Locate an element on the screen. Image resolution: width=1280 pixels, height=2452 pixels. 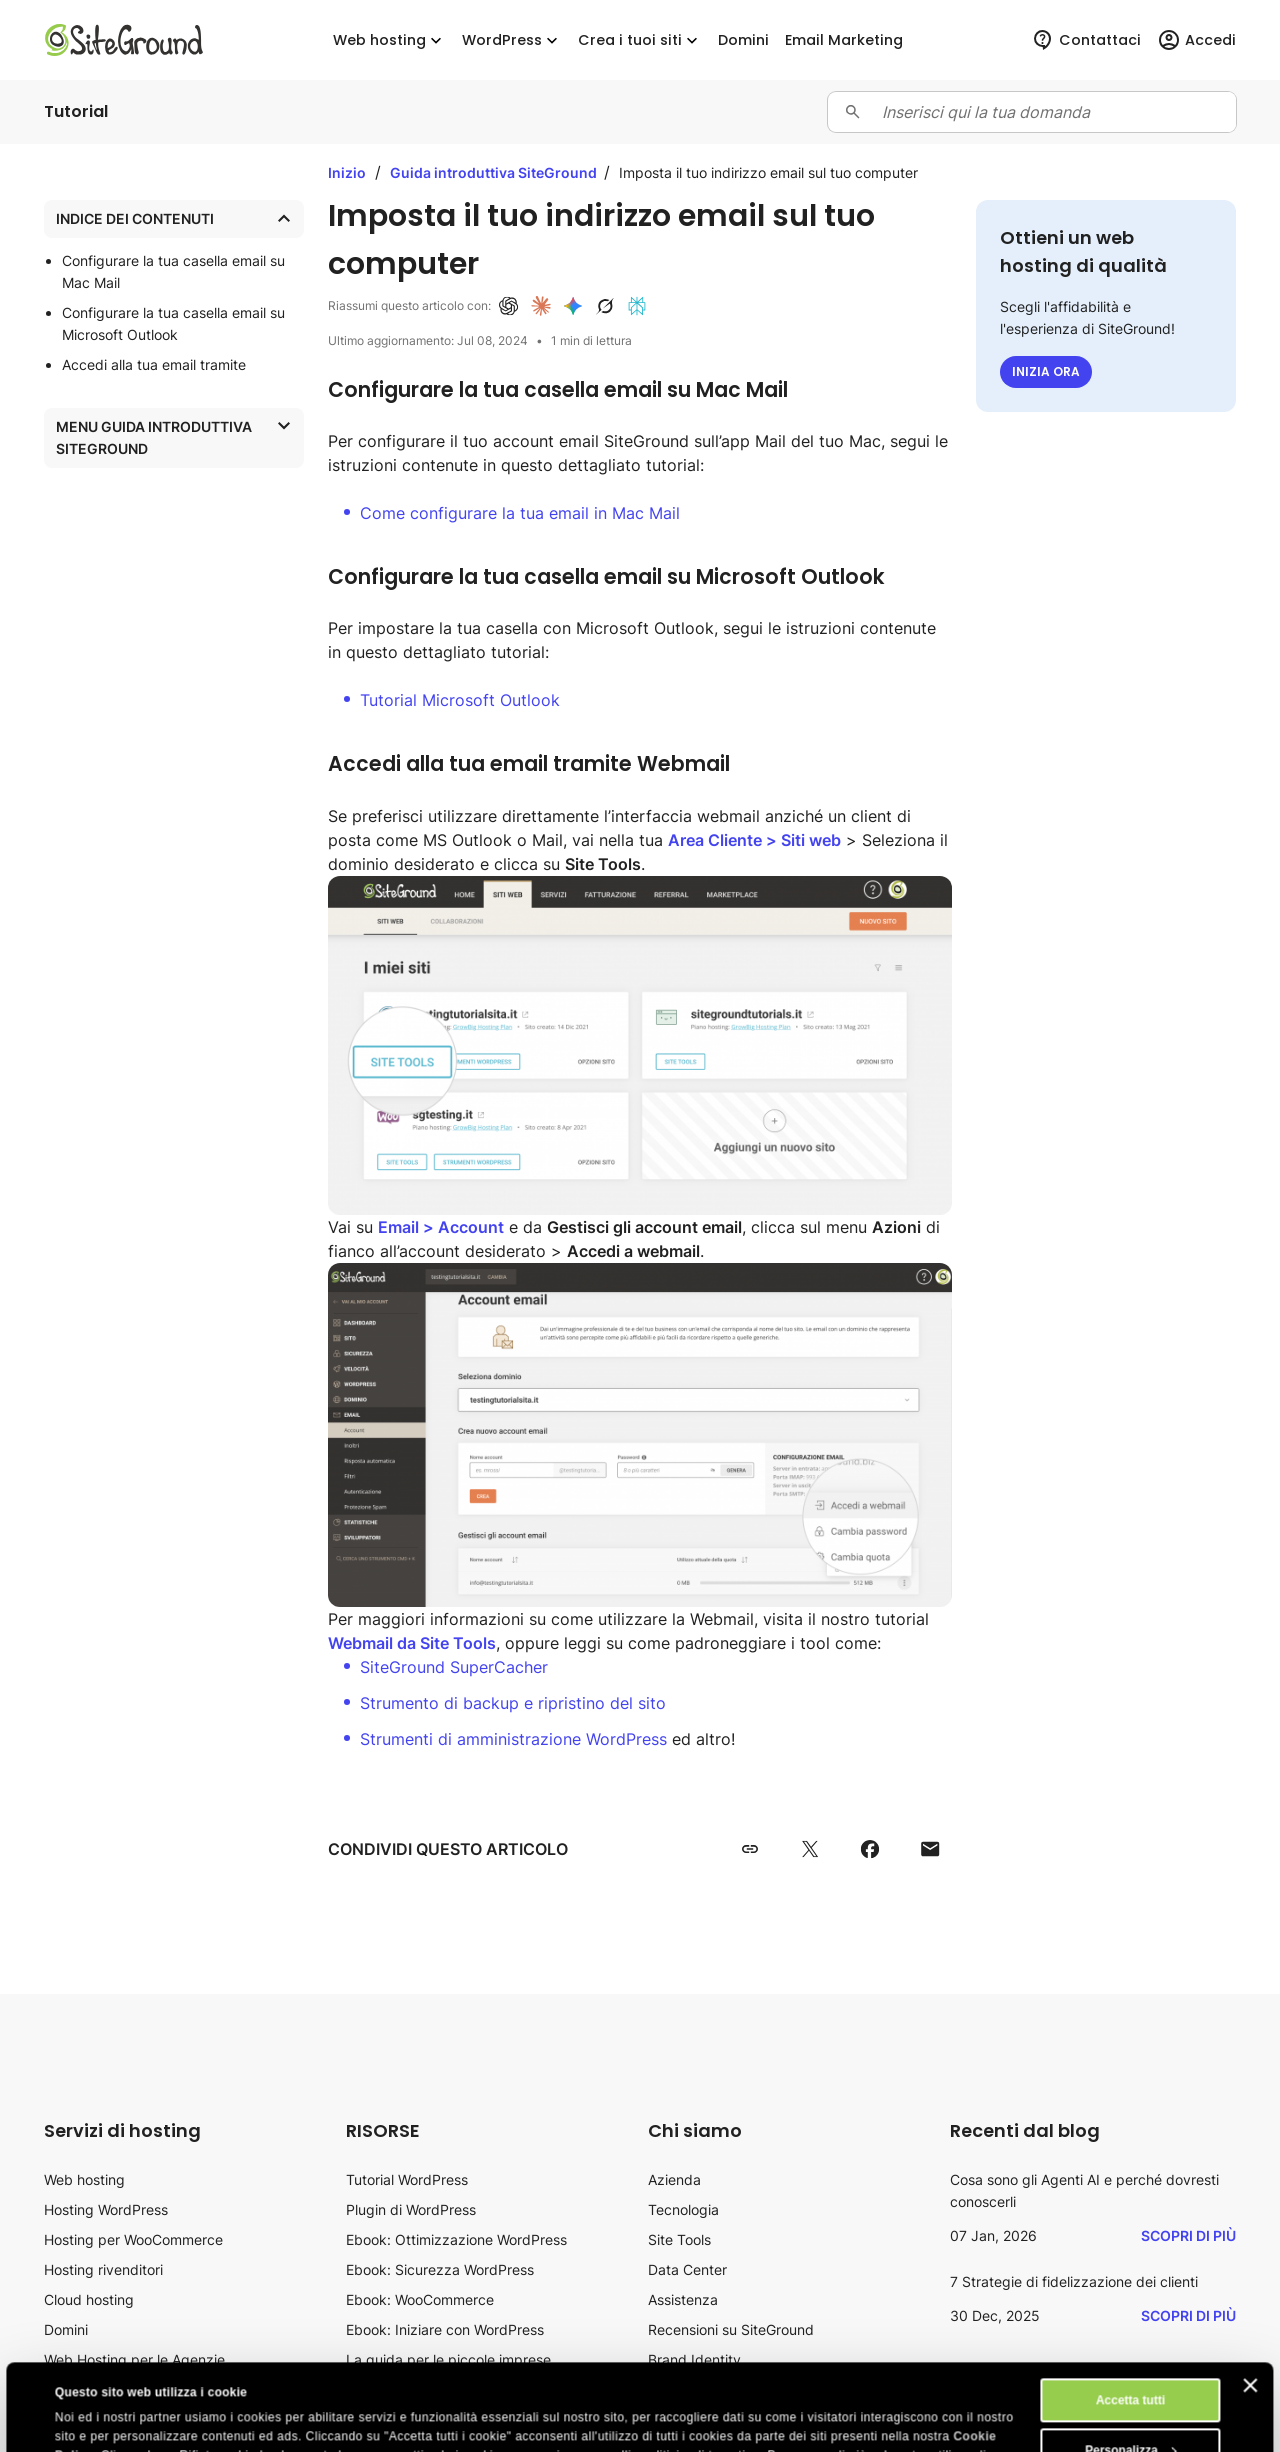
Mostra dettagli is located at coordinates (98, 2419).